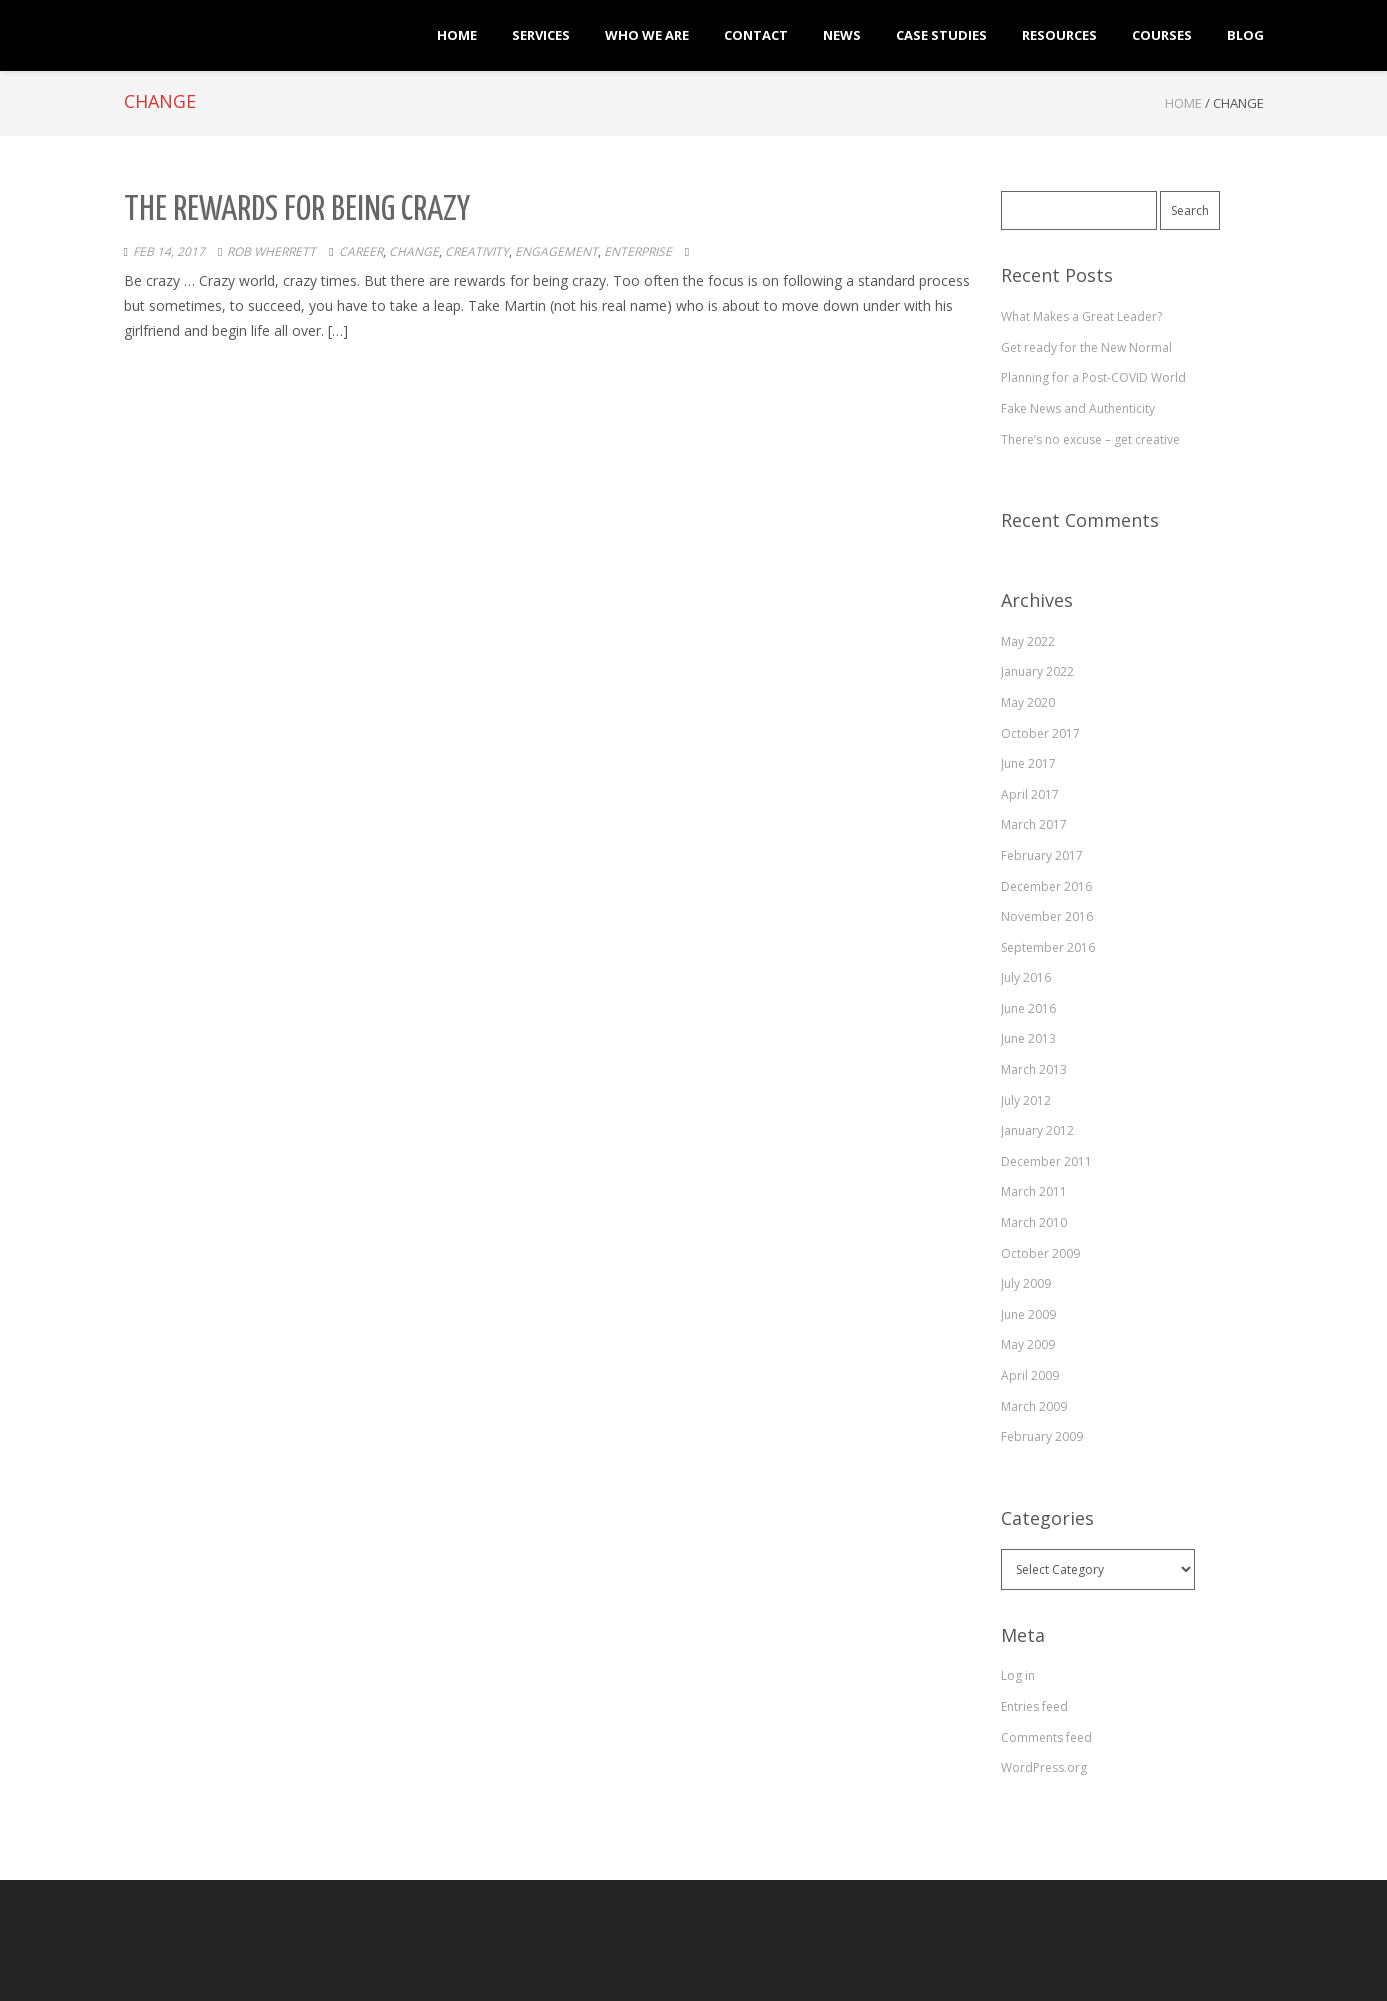  I want to click on February 2009, so click(1042, 1436).